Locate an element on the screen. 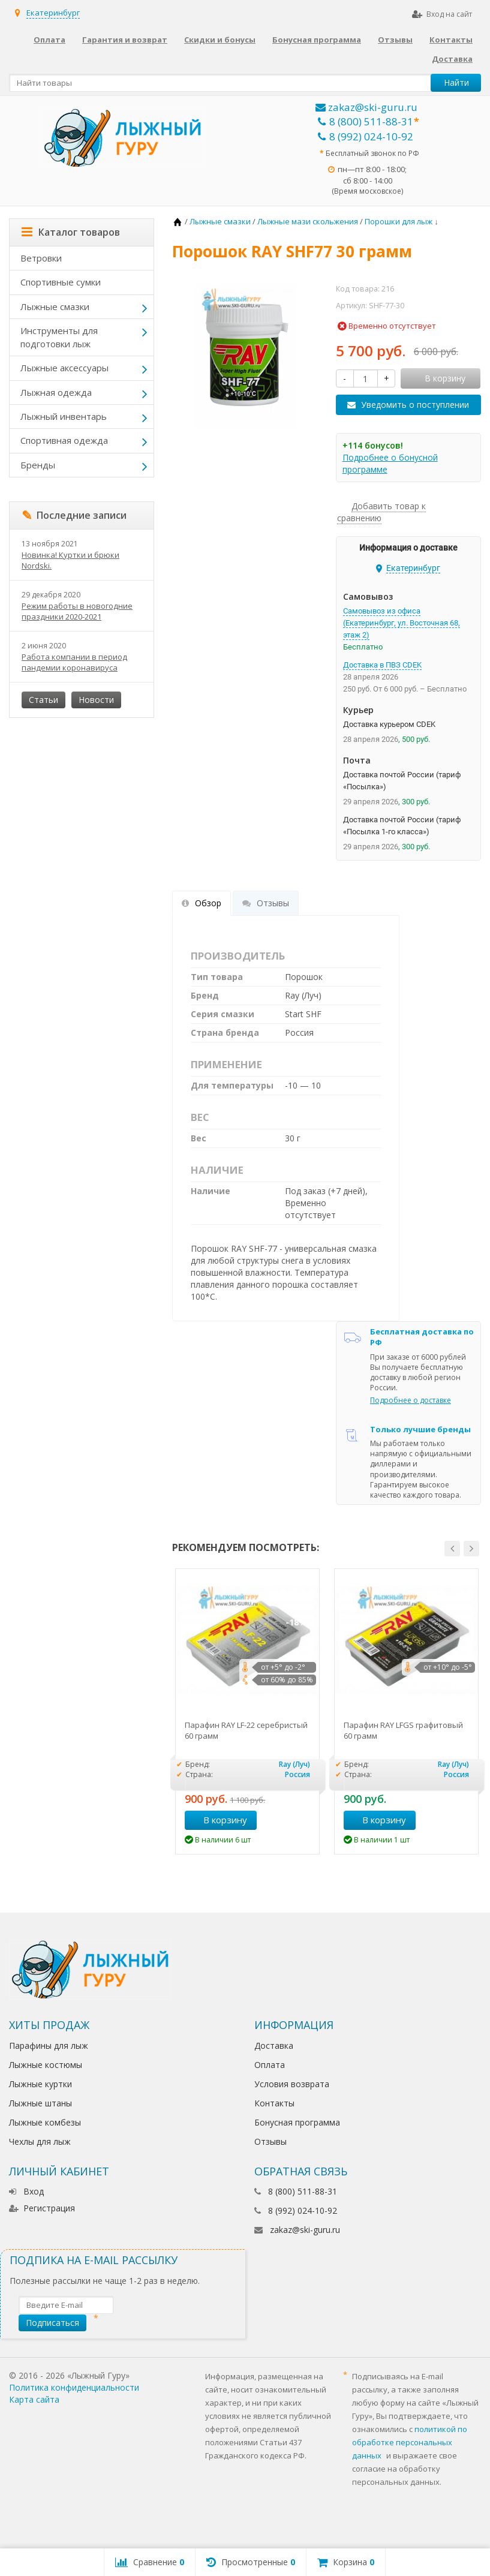  Режим работы в новогодние праздники 2020-2021 is located at coordinates (77, 611).